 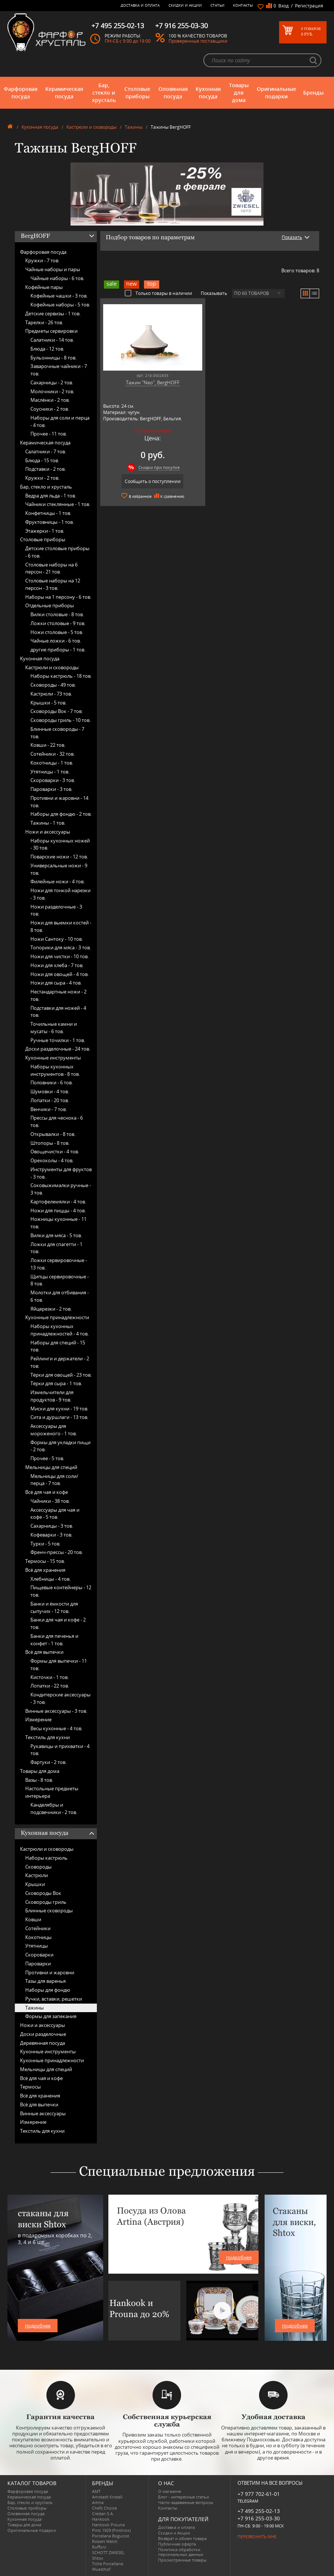 What do you see at coordinates (49, 1143) in the screenshot?
I see `Штопоры -` at bounding box center [49, 1143].